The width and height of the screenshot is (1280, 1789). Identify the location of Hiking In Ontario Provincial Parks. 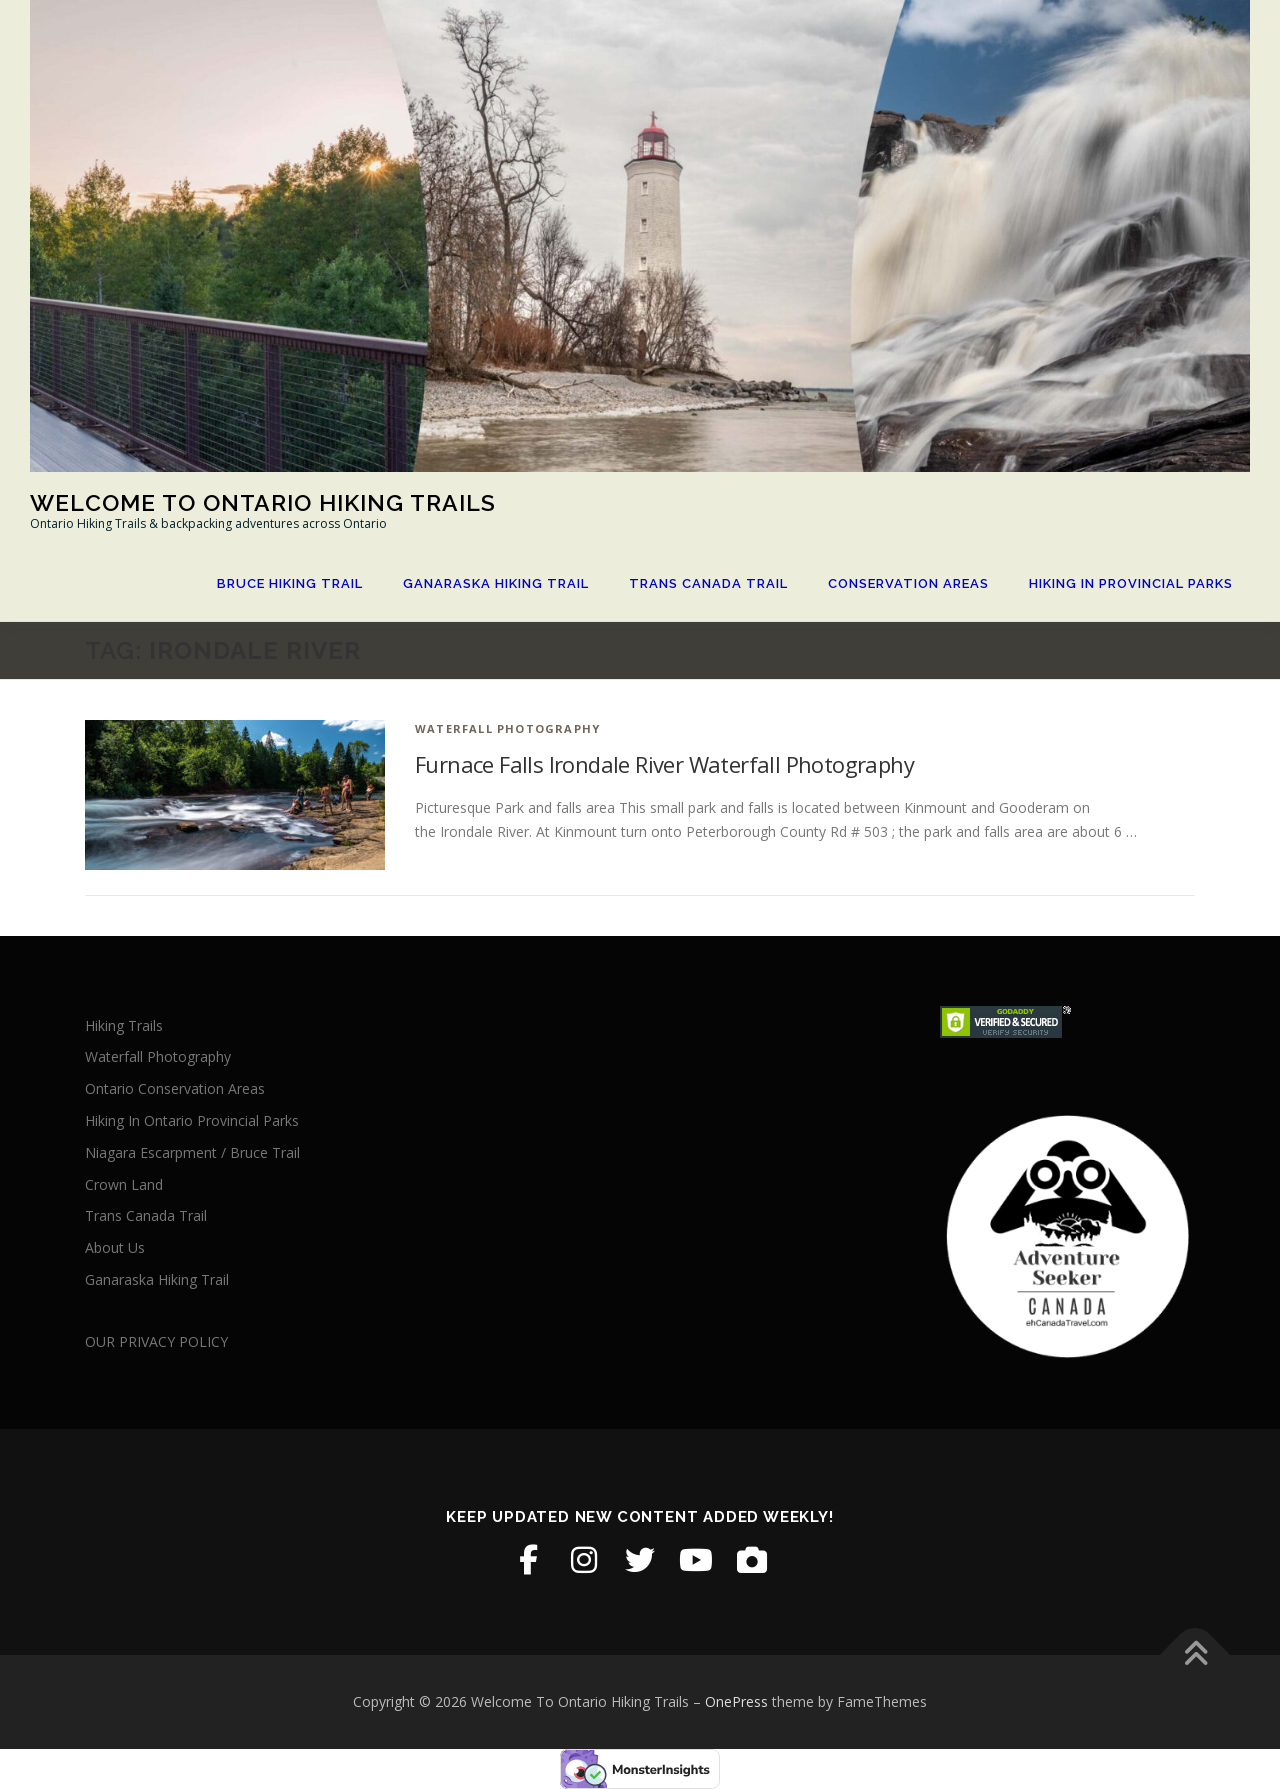
(192, 1120).